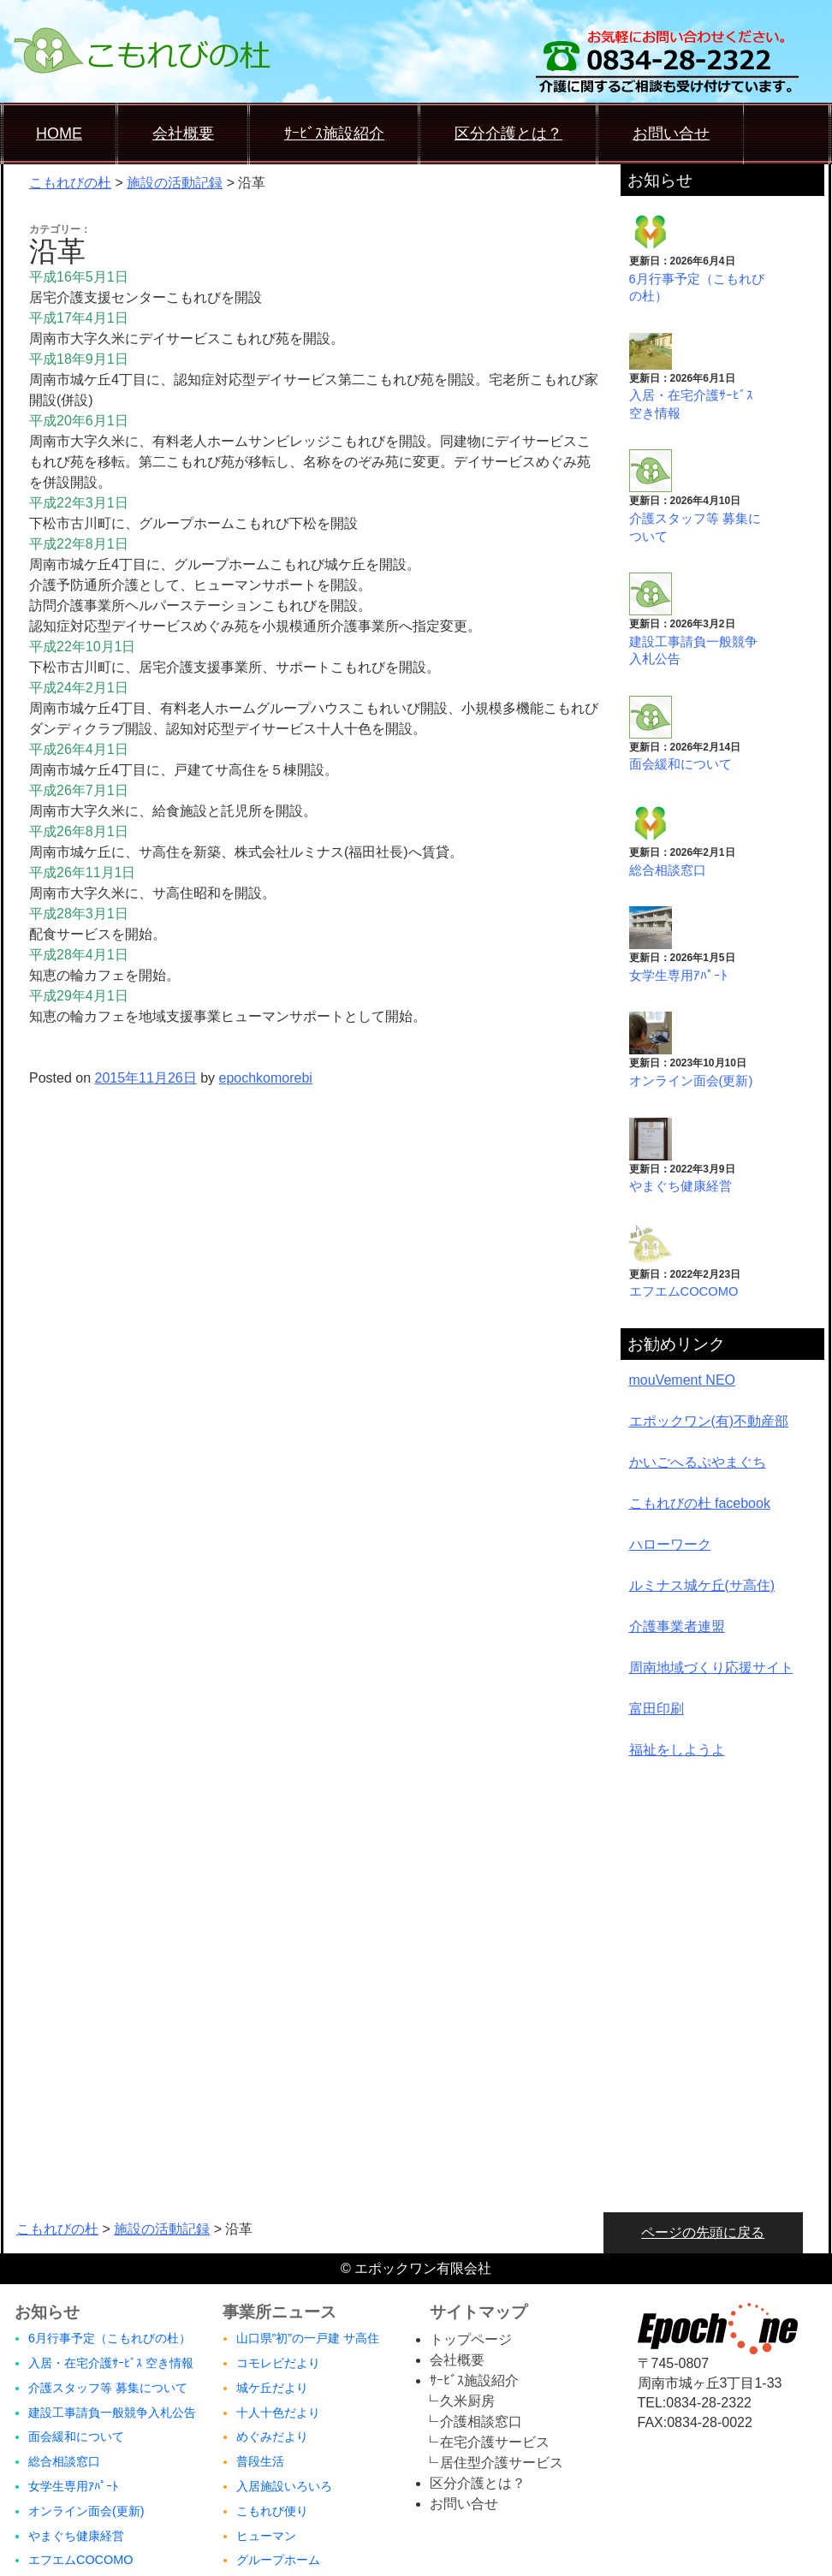  I want to click on 介護相談窓口, so click(481, 2421).